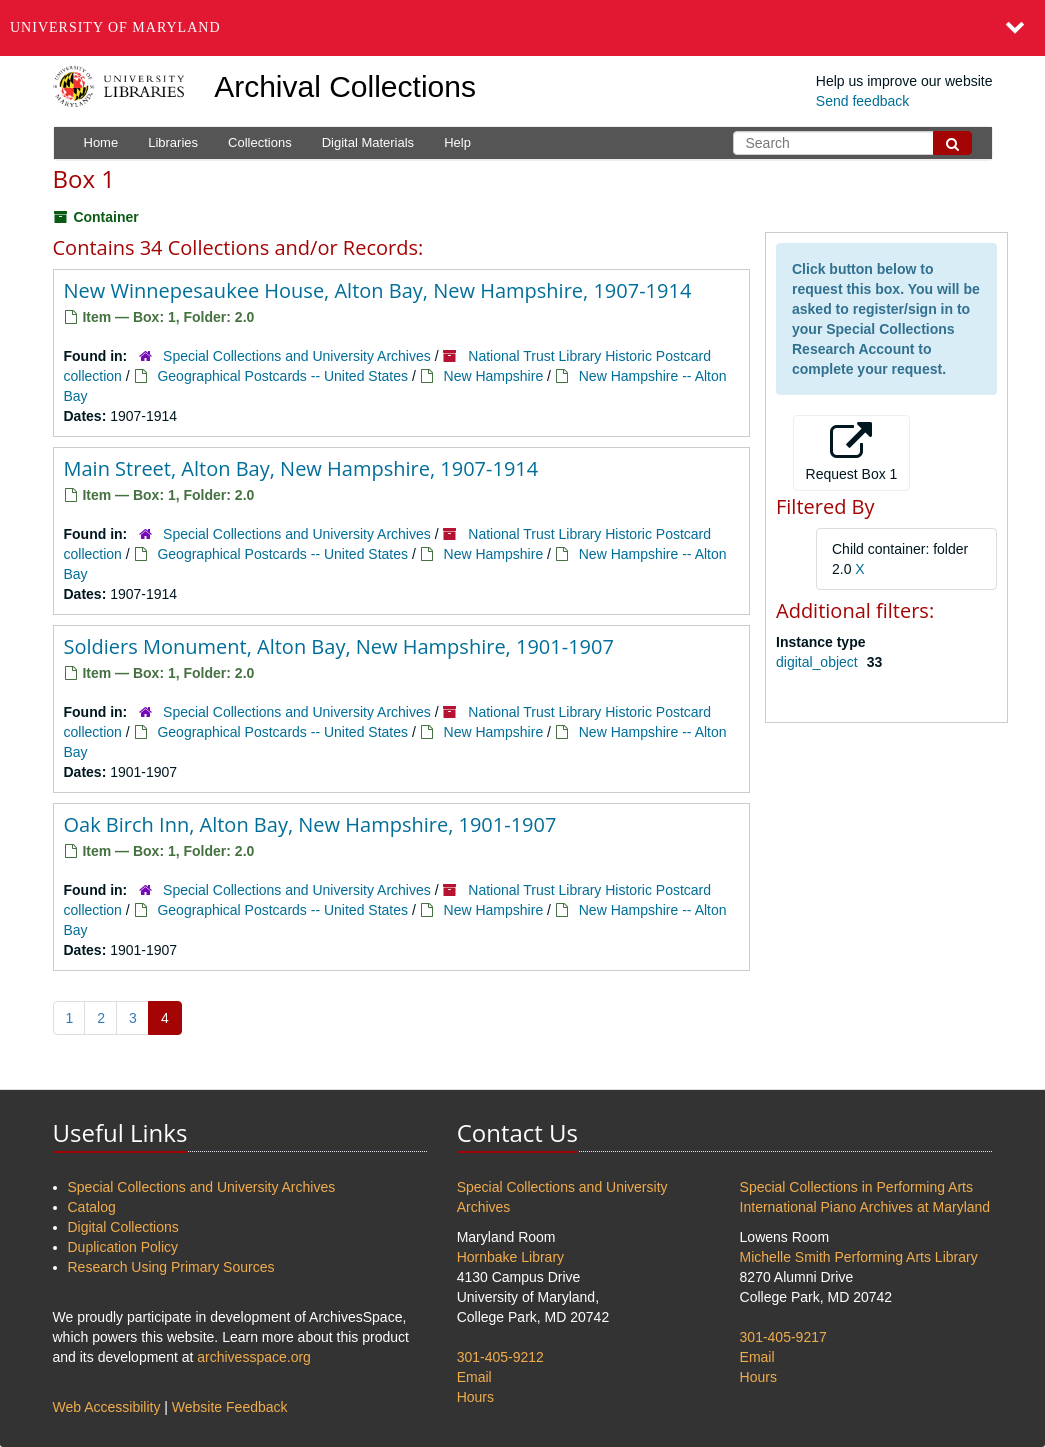  What do you see at coordinates (101, 142) in the screenshot?
I see `Home` at bounding box center [101, 142].